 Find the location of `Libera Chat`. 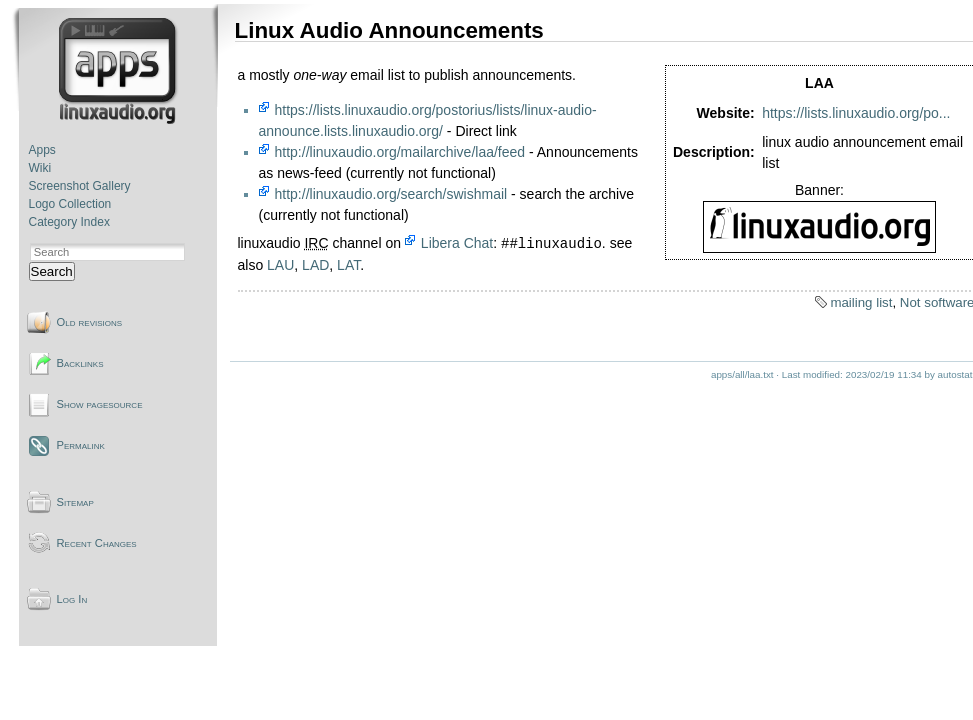

Libera Chat is located at coordinates (457, 244).